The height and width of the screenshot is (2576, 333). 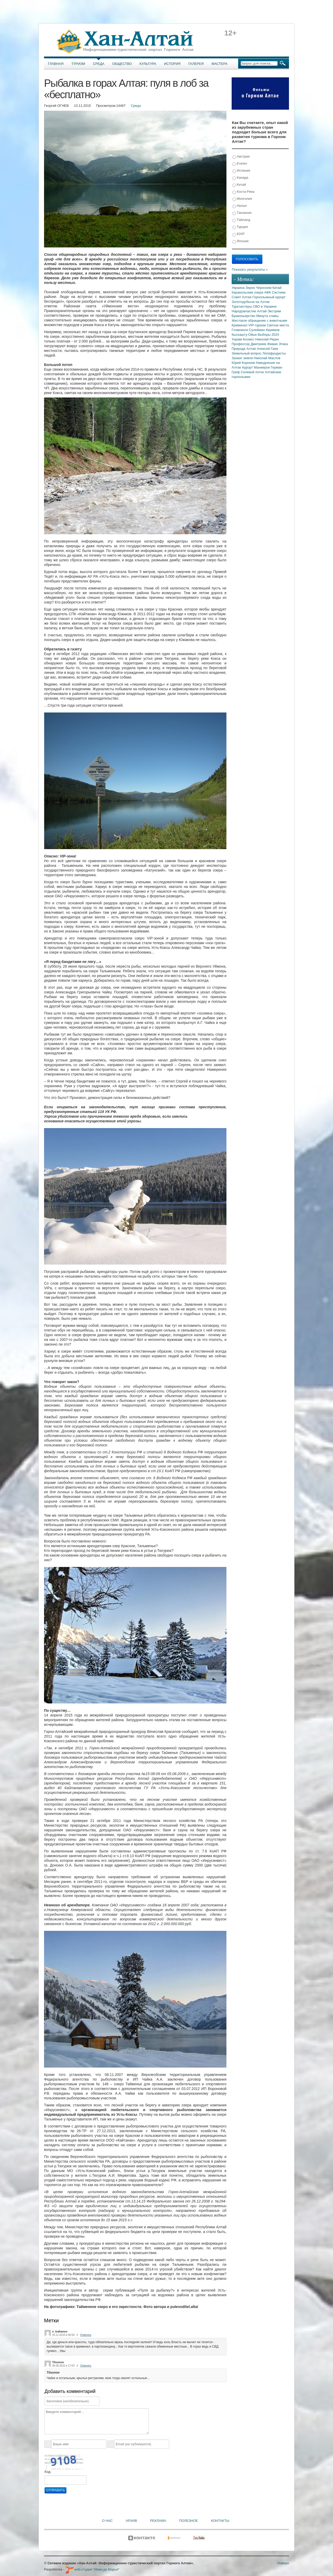 What do you see at coordinates (257, 325) in the screenshot?
I see `VIP-туризм` at bounding box center [257, 325].